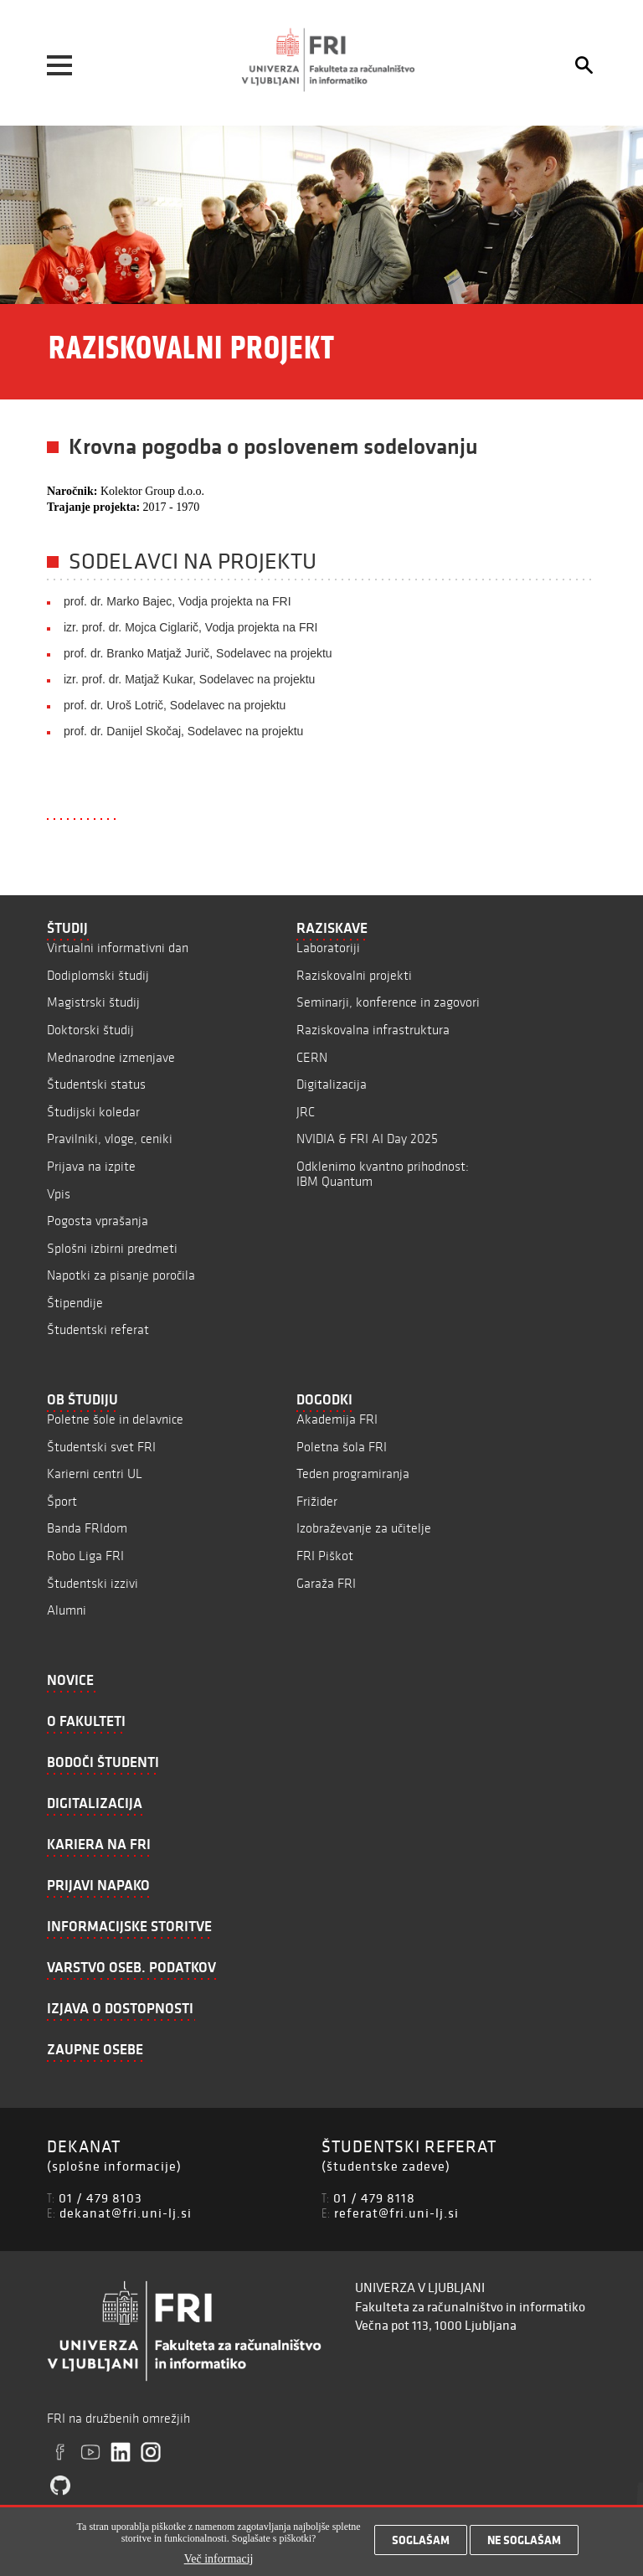 Image resolution: width=643 pixels, height=2576 pixels. What do you see at coordinates (352, 1473) in the screenshot?
I see `Teden programiranja` at bounding box center [352, 1473].